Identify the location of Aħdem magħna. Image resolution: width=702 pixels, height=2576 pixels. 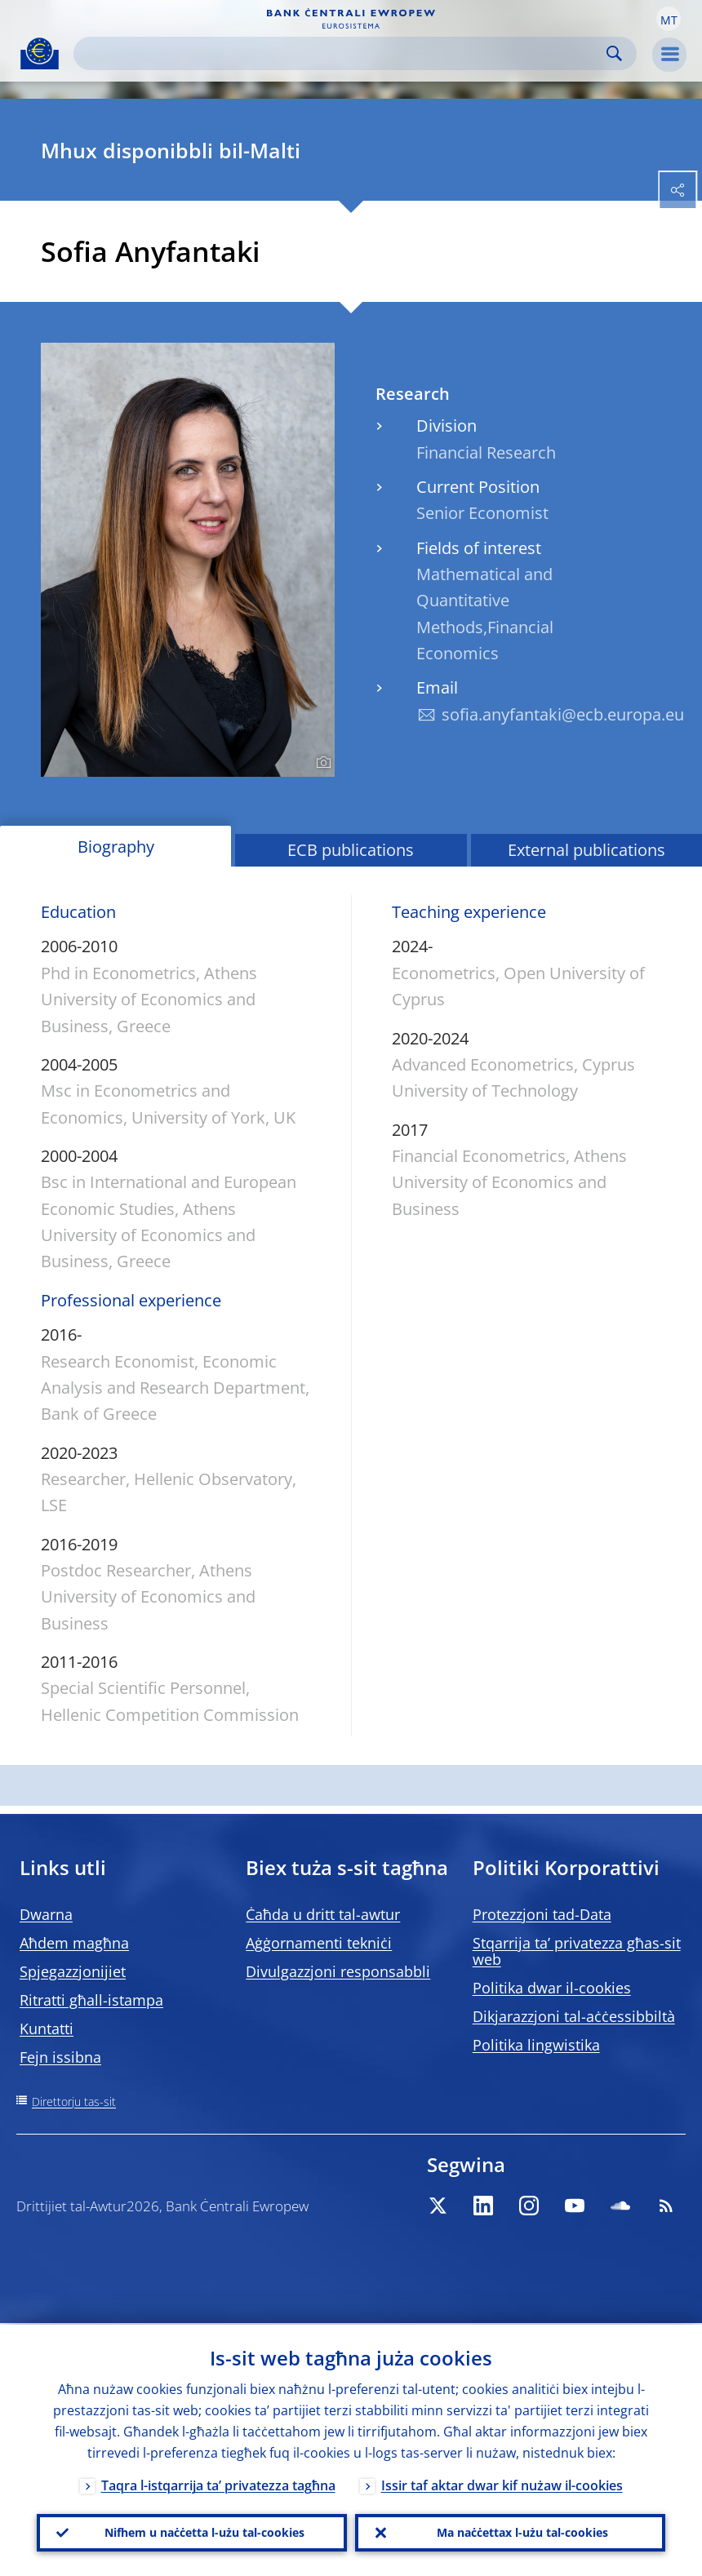
(74, 1943).